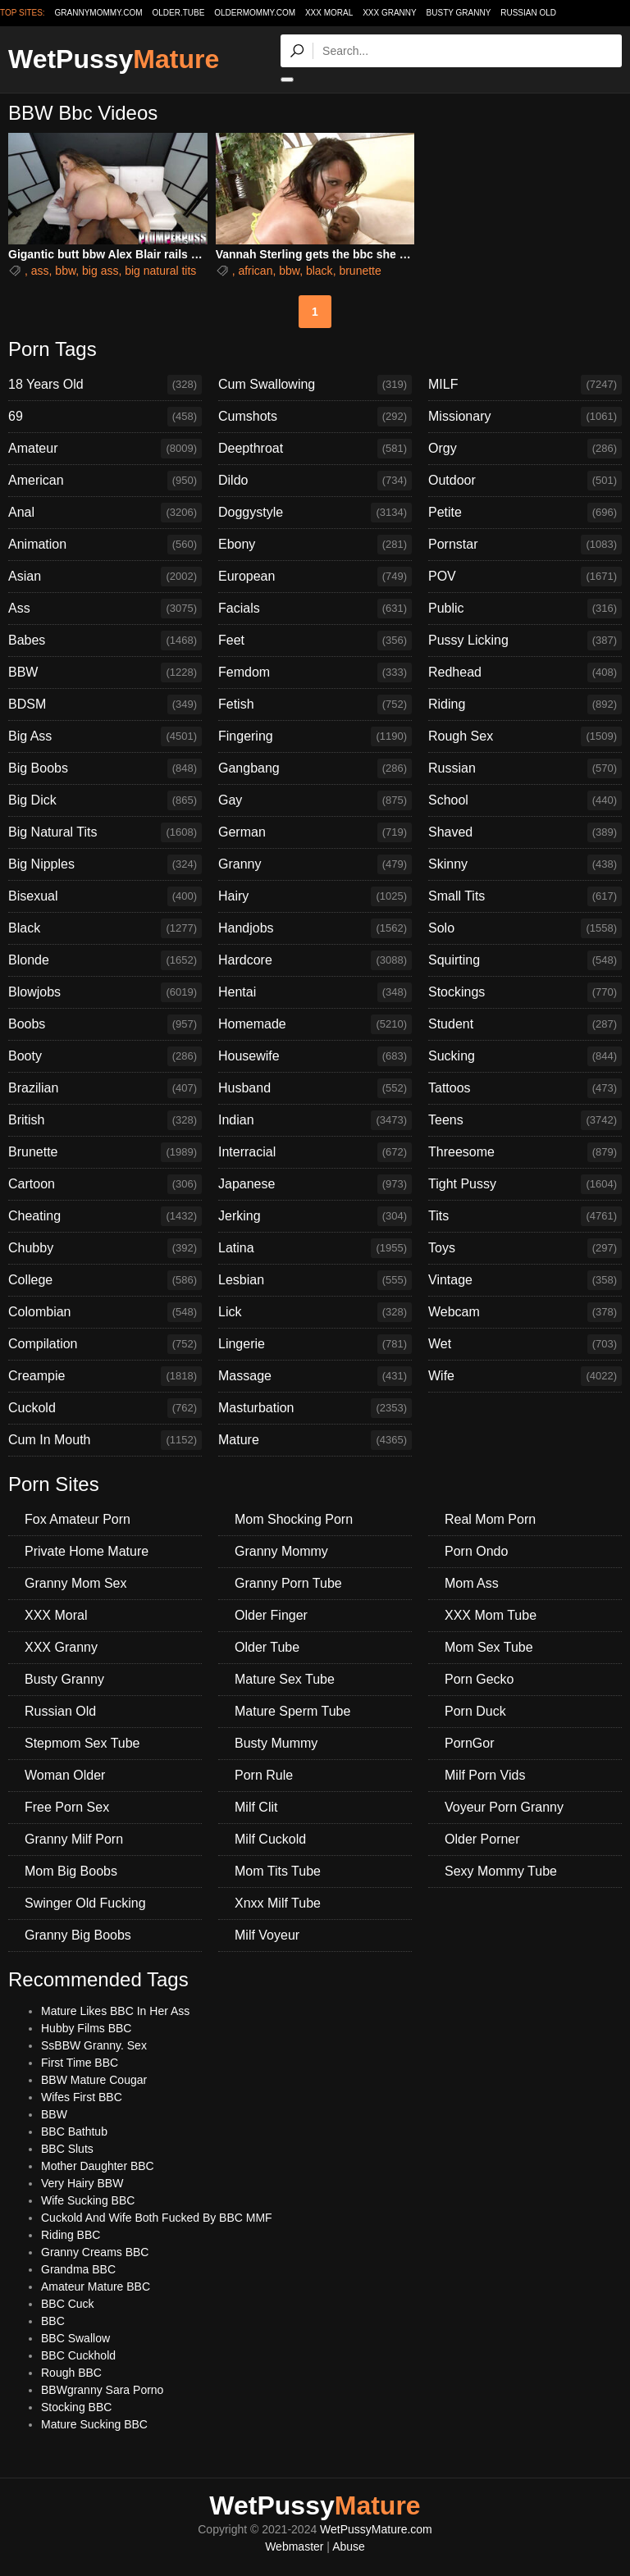  I want to click on Wet, so click(525, 1344).